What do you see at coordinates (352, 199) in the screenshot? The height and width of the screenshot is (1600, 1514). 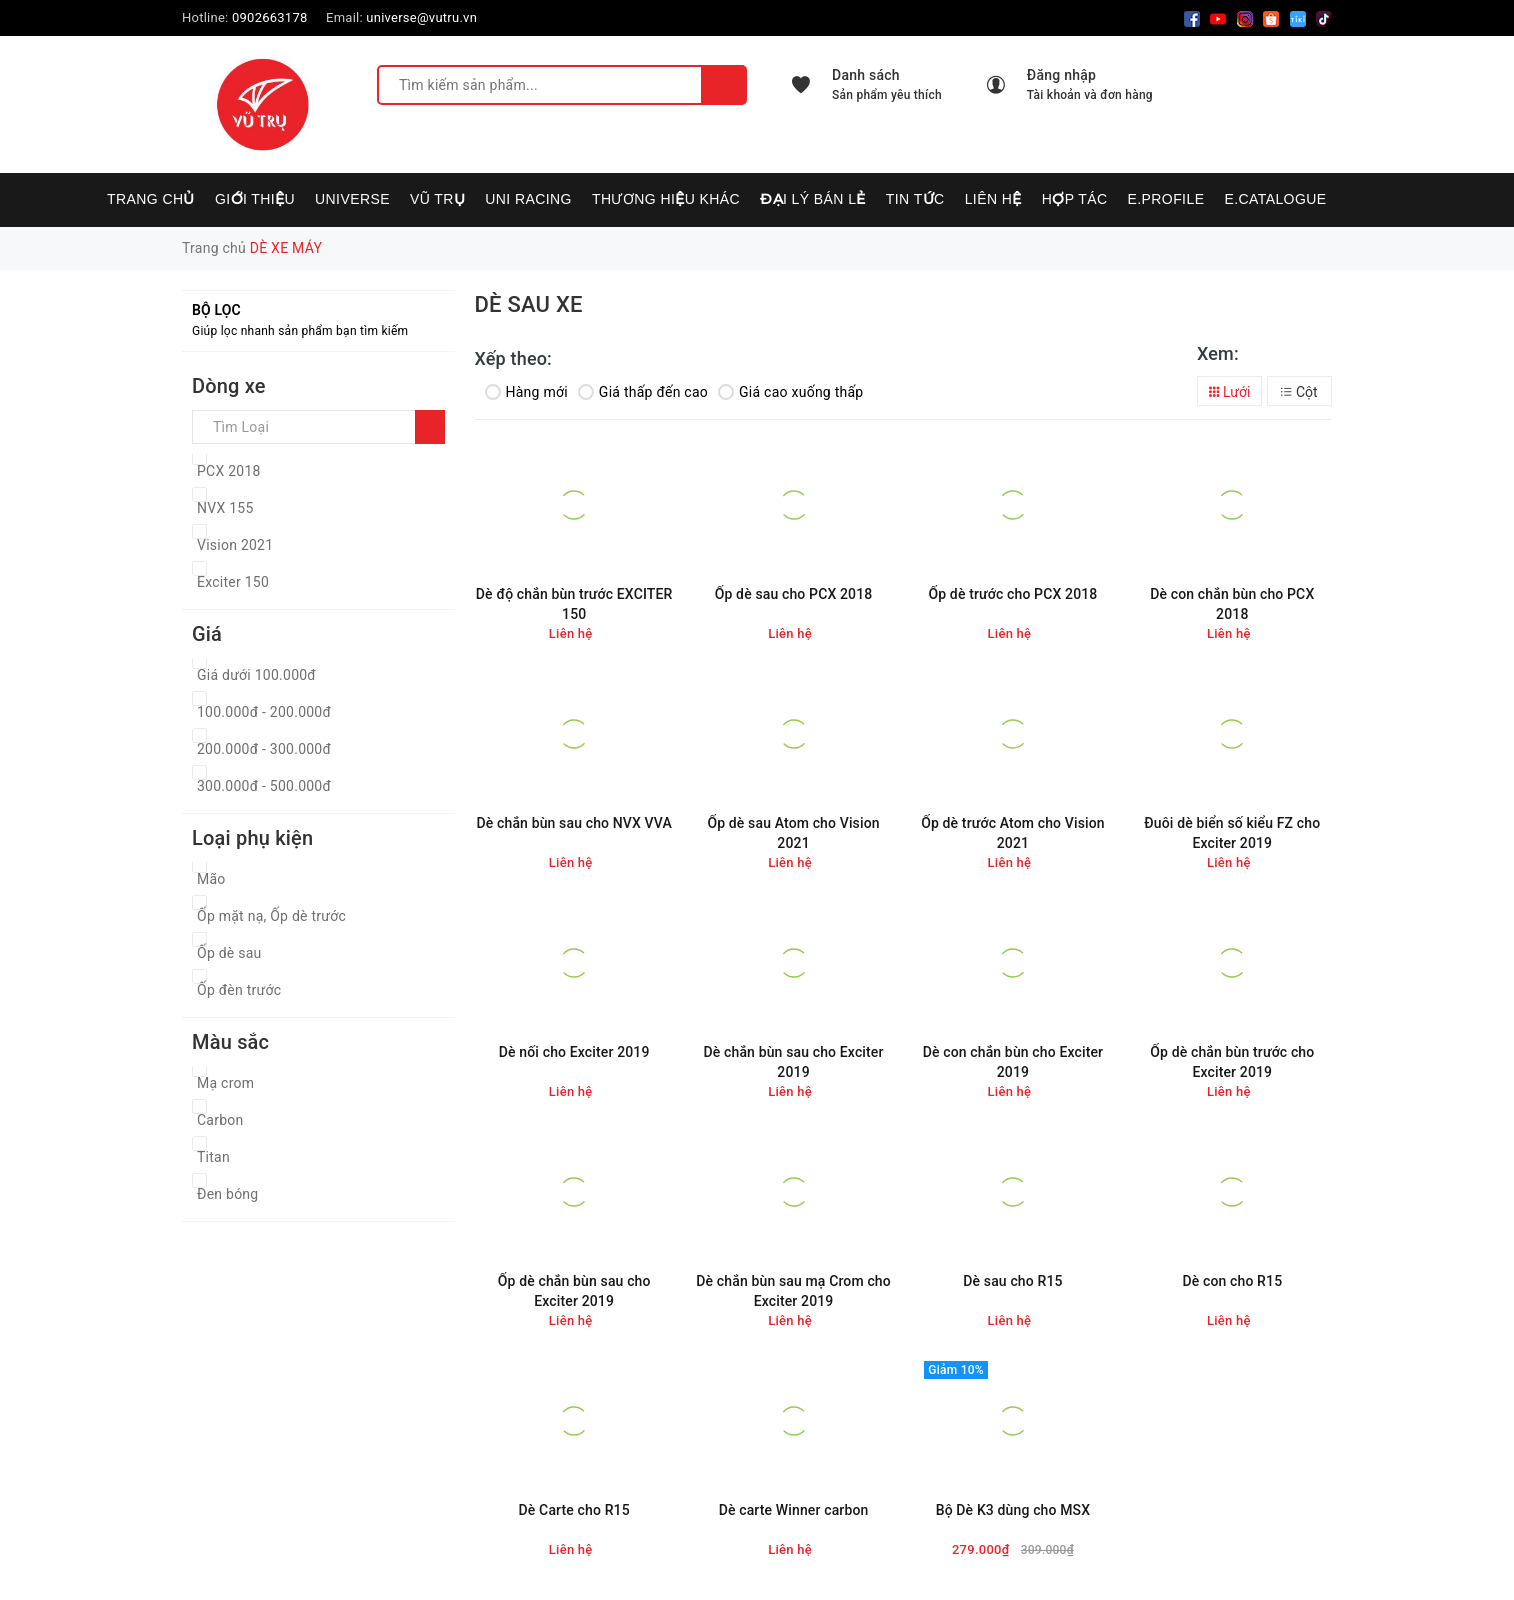 I see `UNIVERSE` at bounding box center [352, 199].